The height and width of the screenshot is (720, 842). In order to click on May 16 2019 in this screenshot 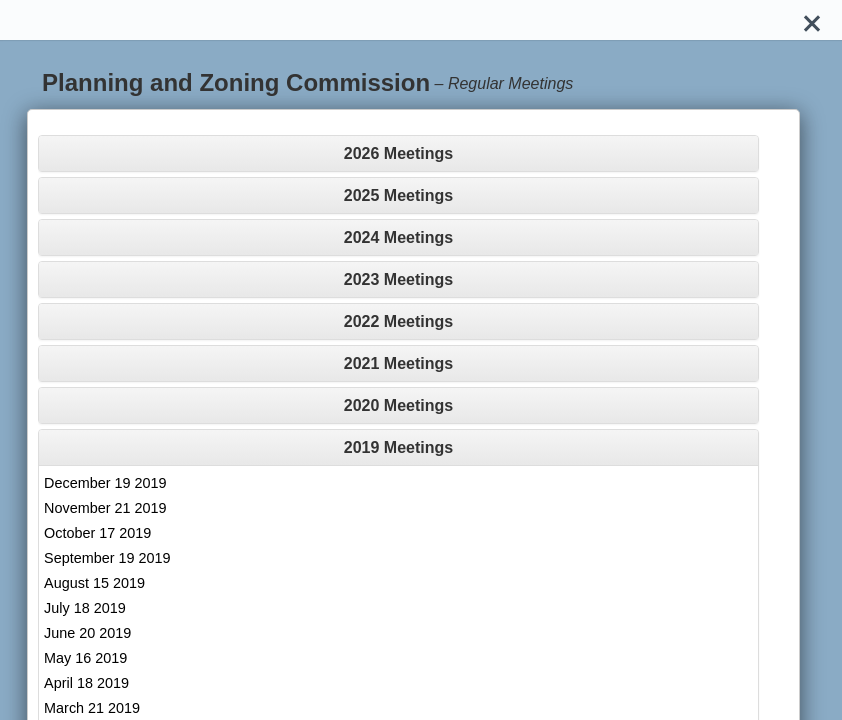, I will do `click(85, 658)`.